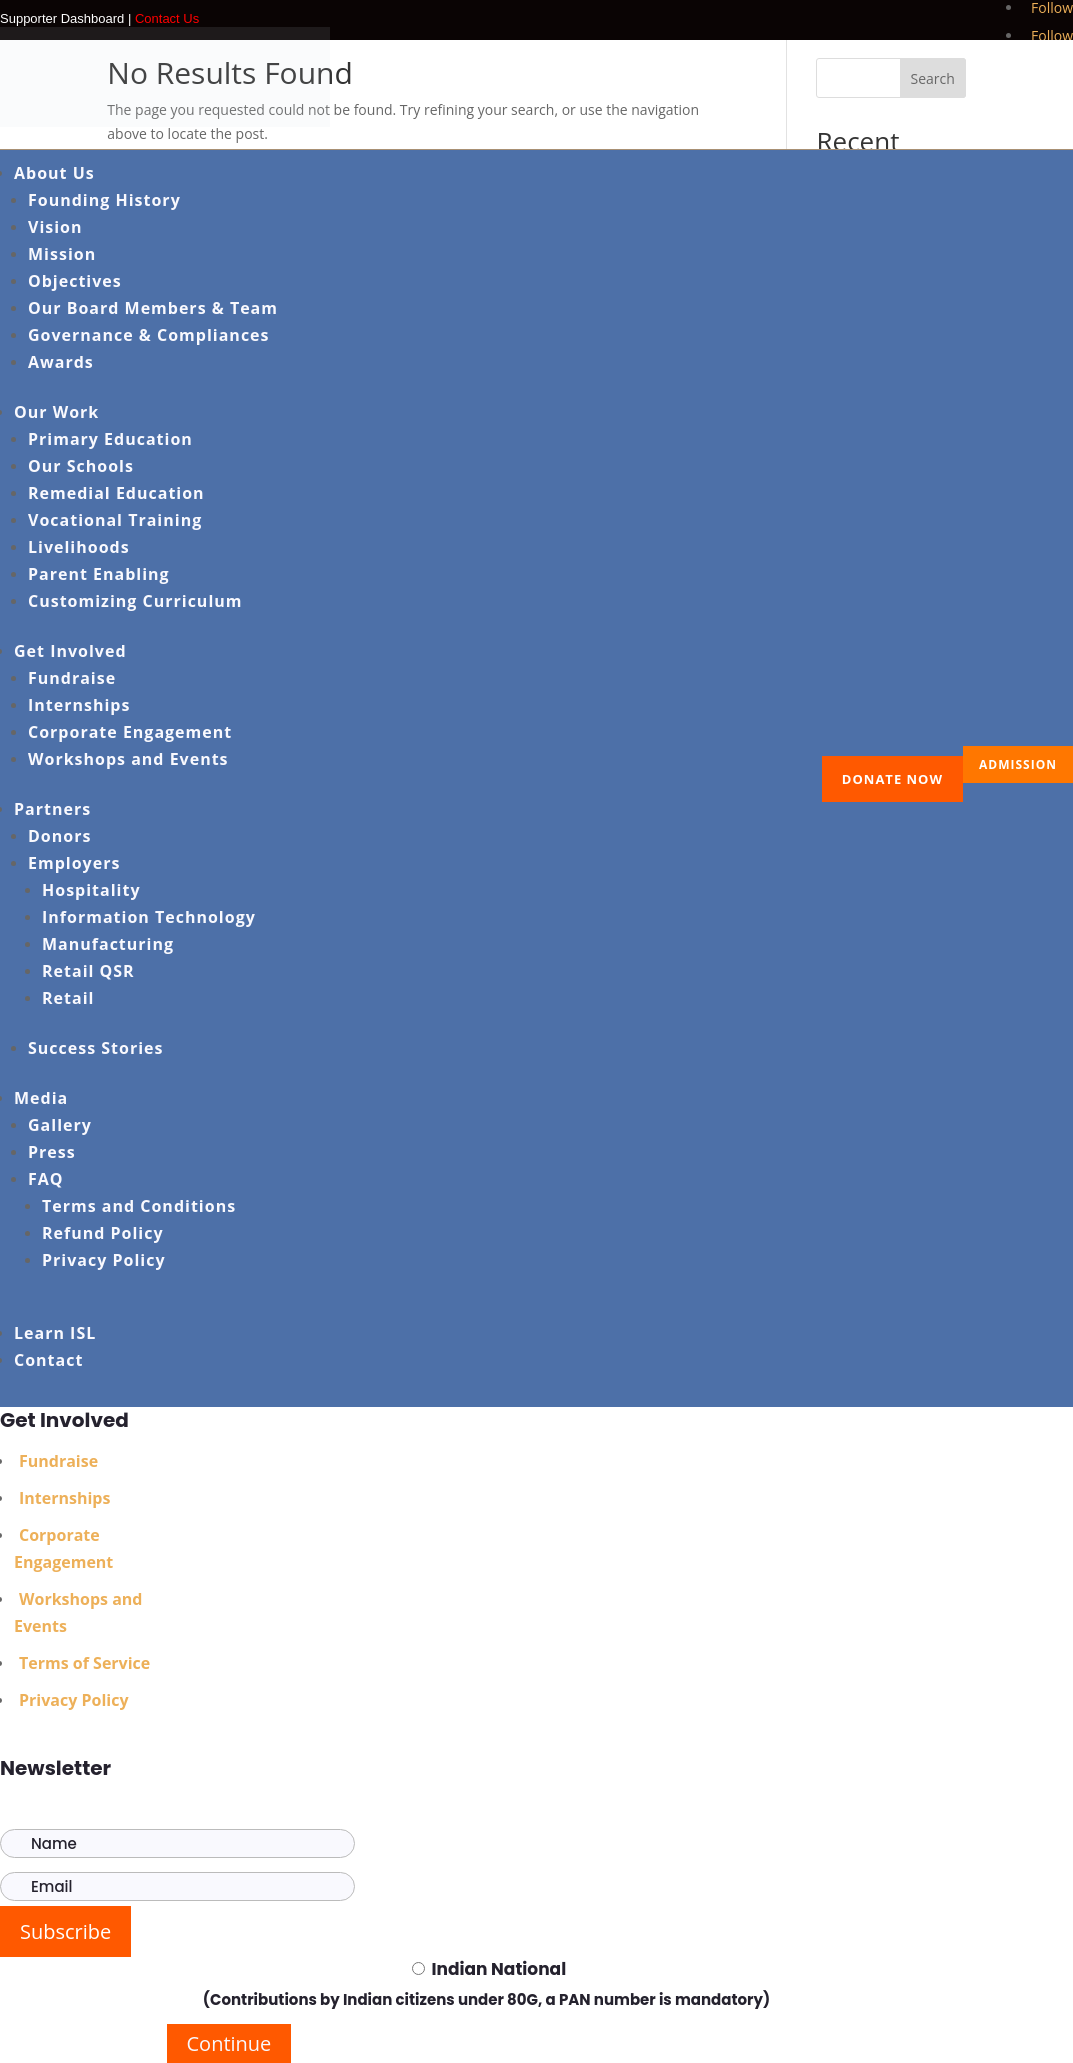 The width and height of the screenshot is (1073, 2063). What do you see at coordinates (108, 944) in the screenshot?
I see `Manufacturing` at bounding box center [108, 944].